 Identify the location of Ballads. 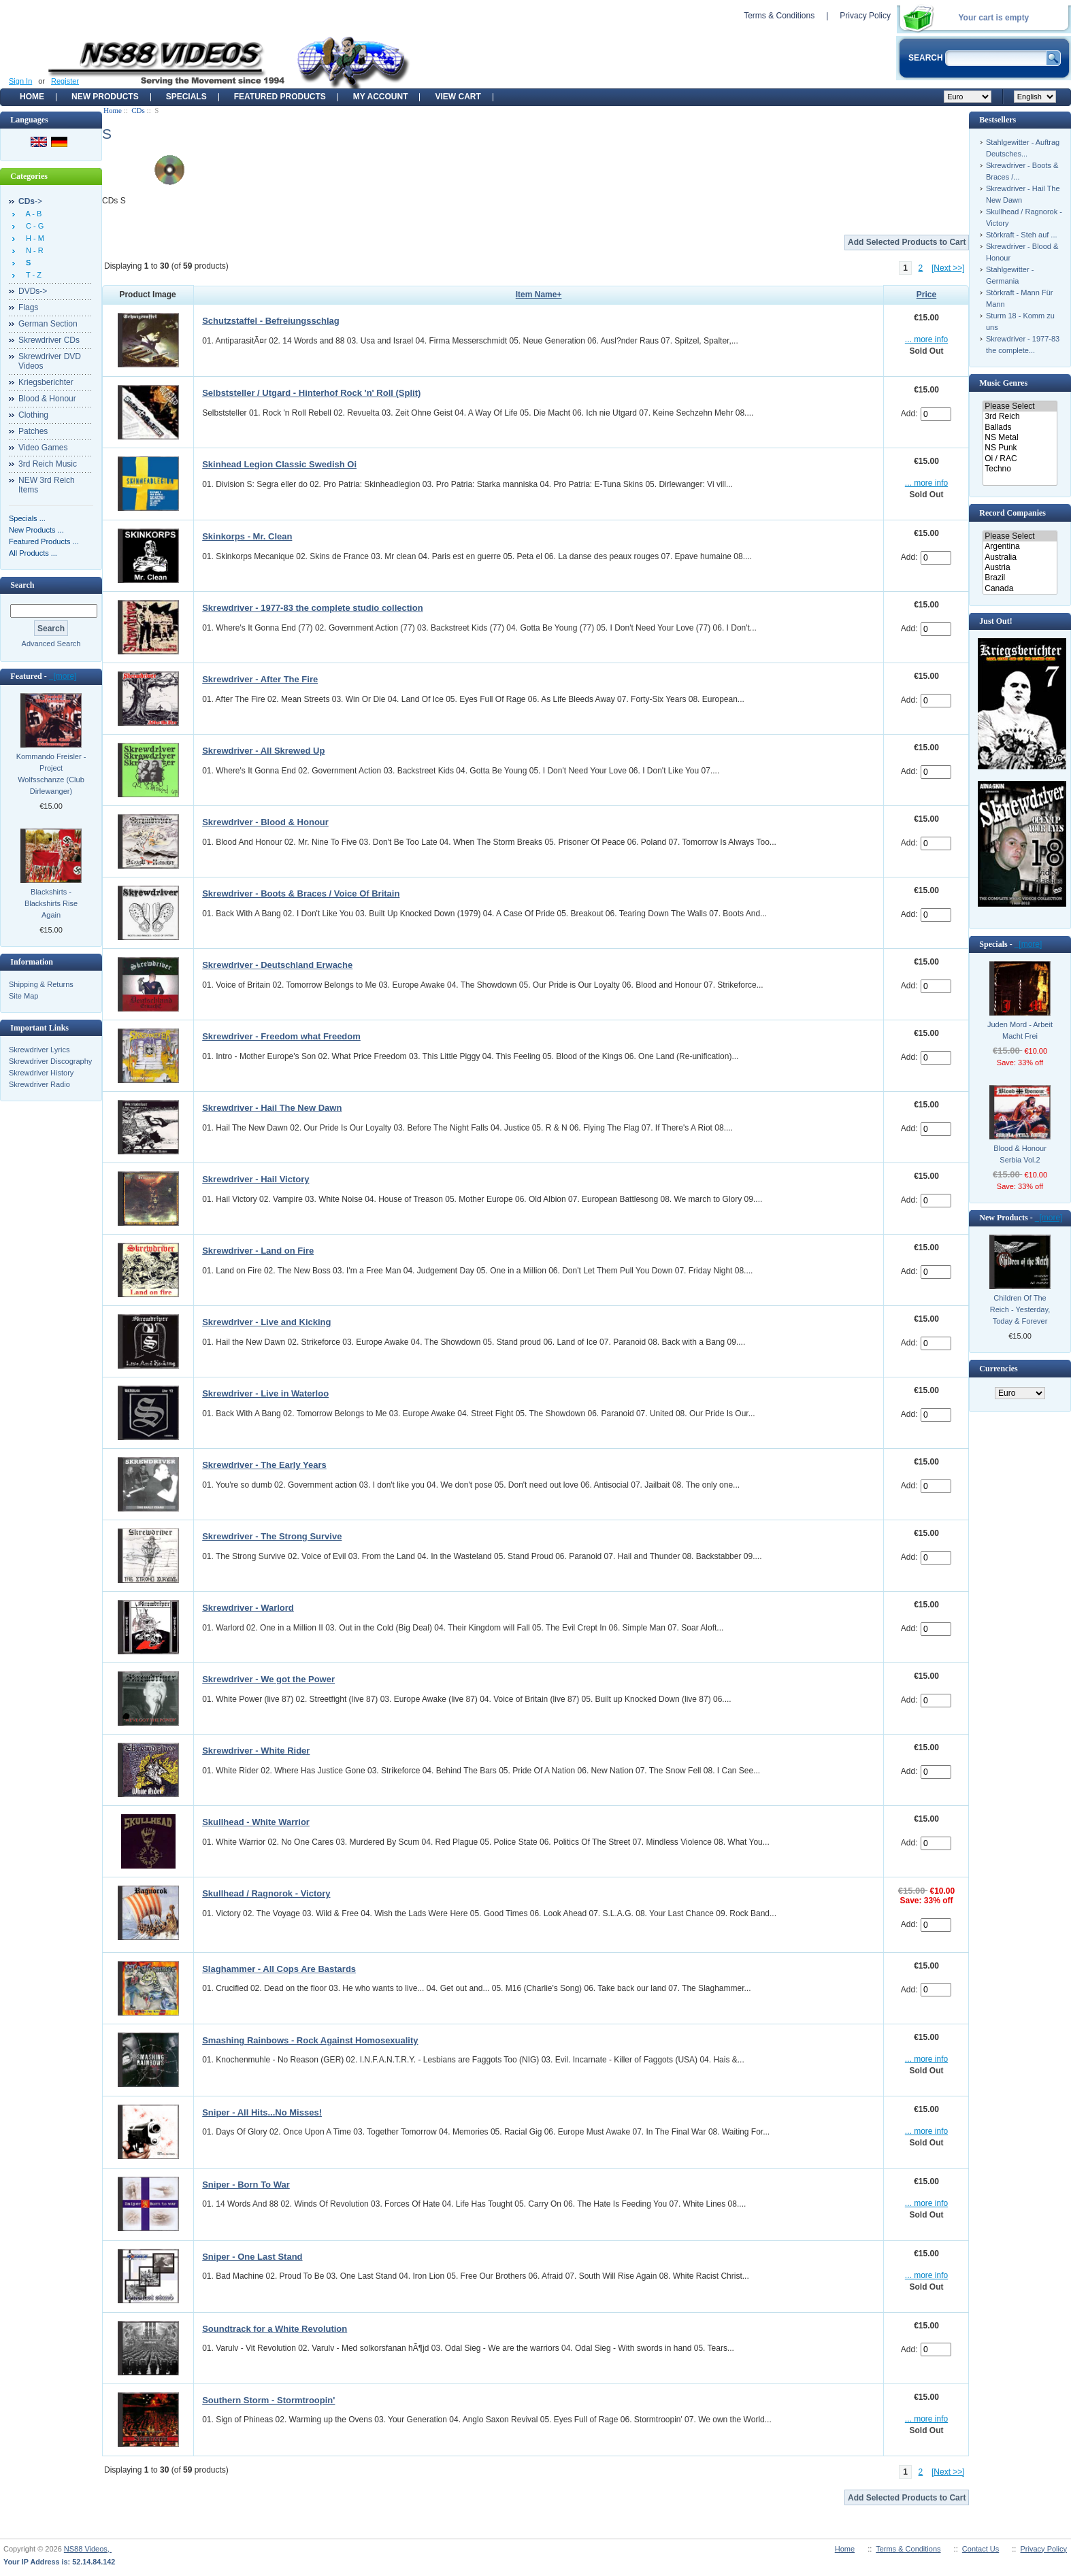
(1019, 427).